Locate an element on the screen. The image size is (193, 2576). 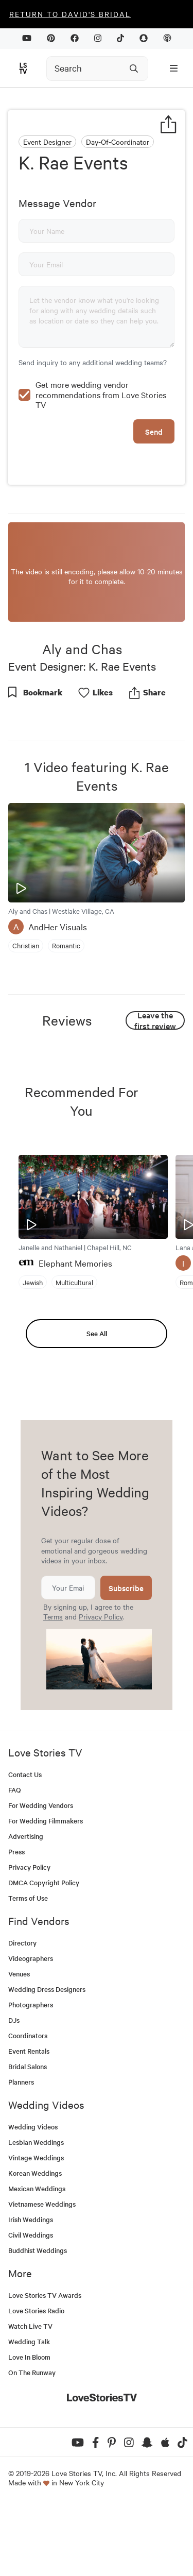
Lesbian Weddings is located at coordinates (36, 2212).